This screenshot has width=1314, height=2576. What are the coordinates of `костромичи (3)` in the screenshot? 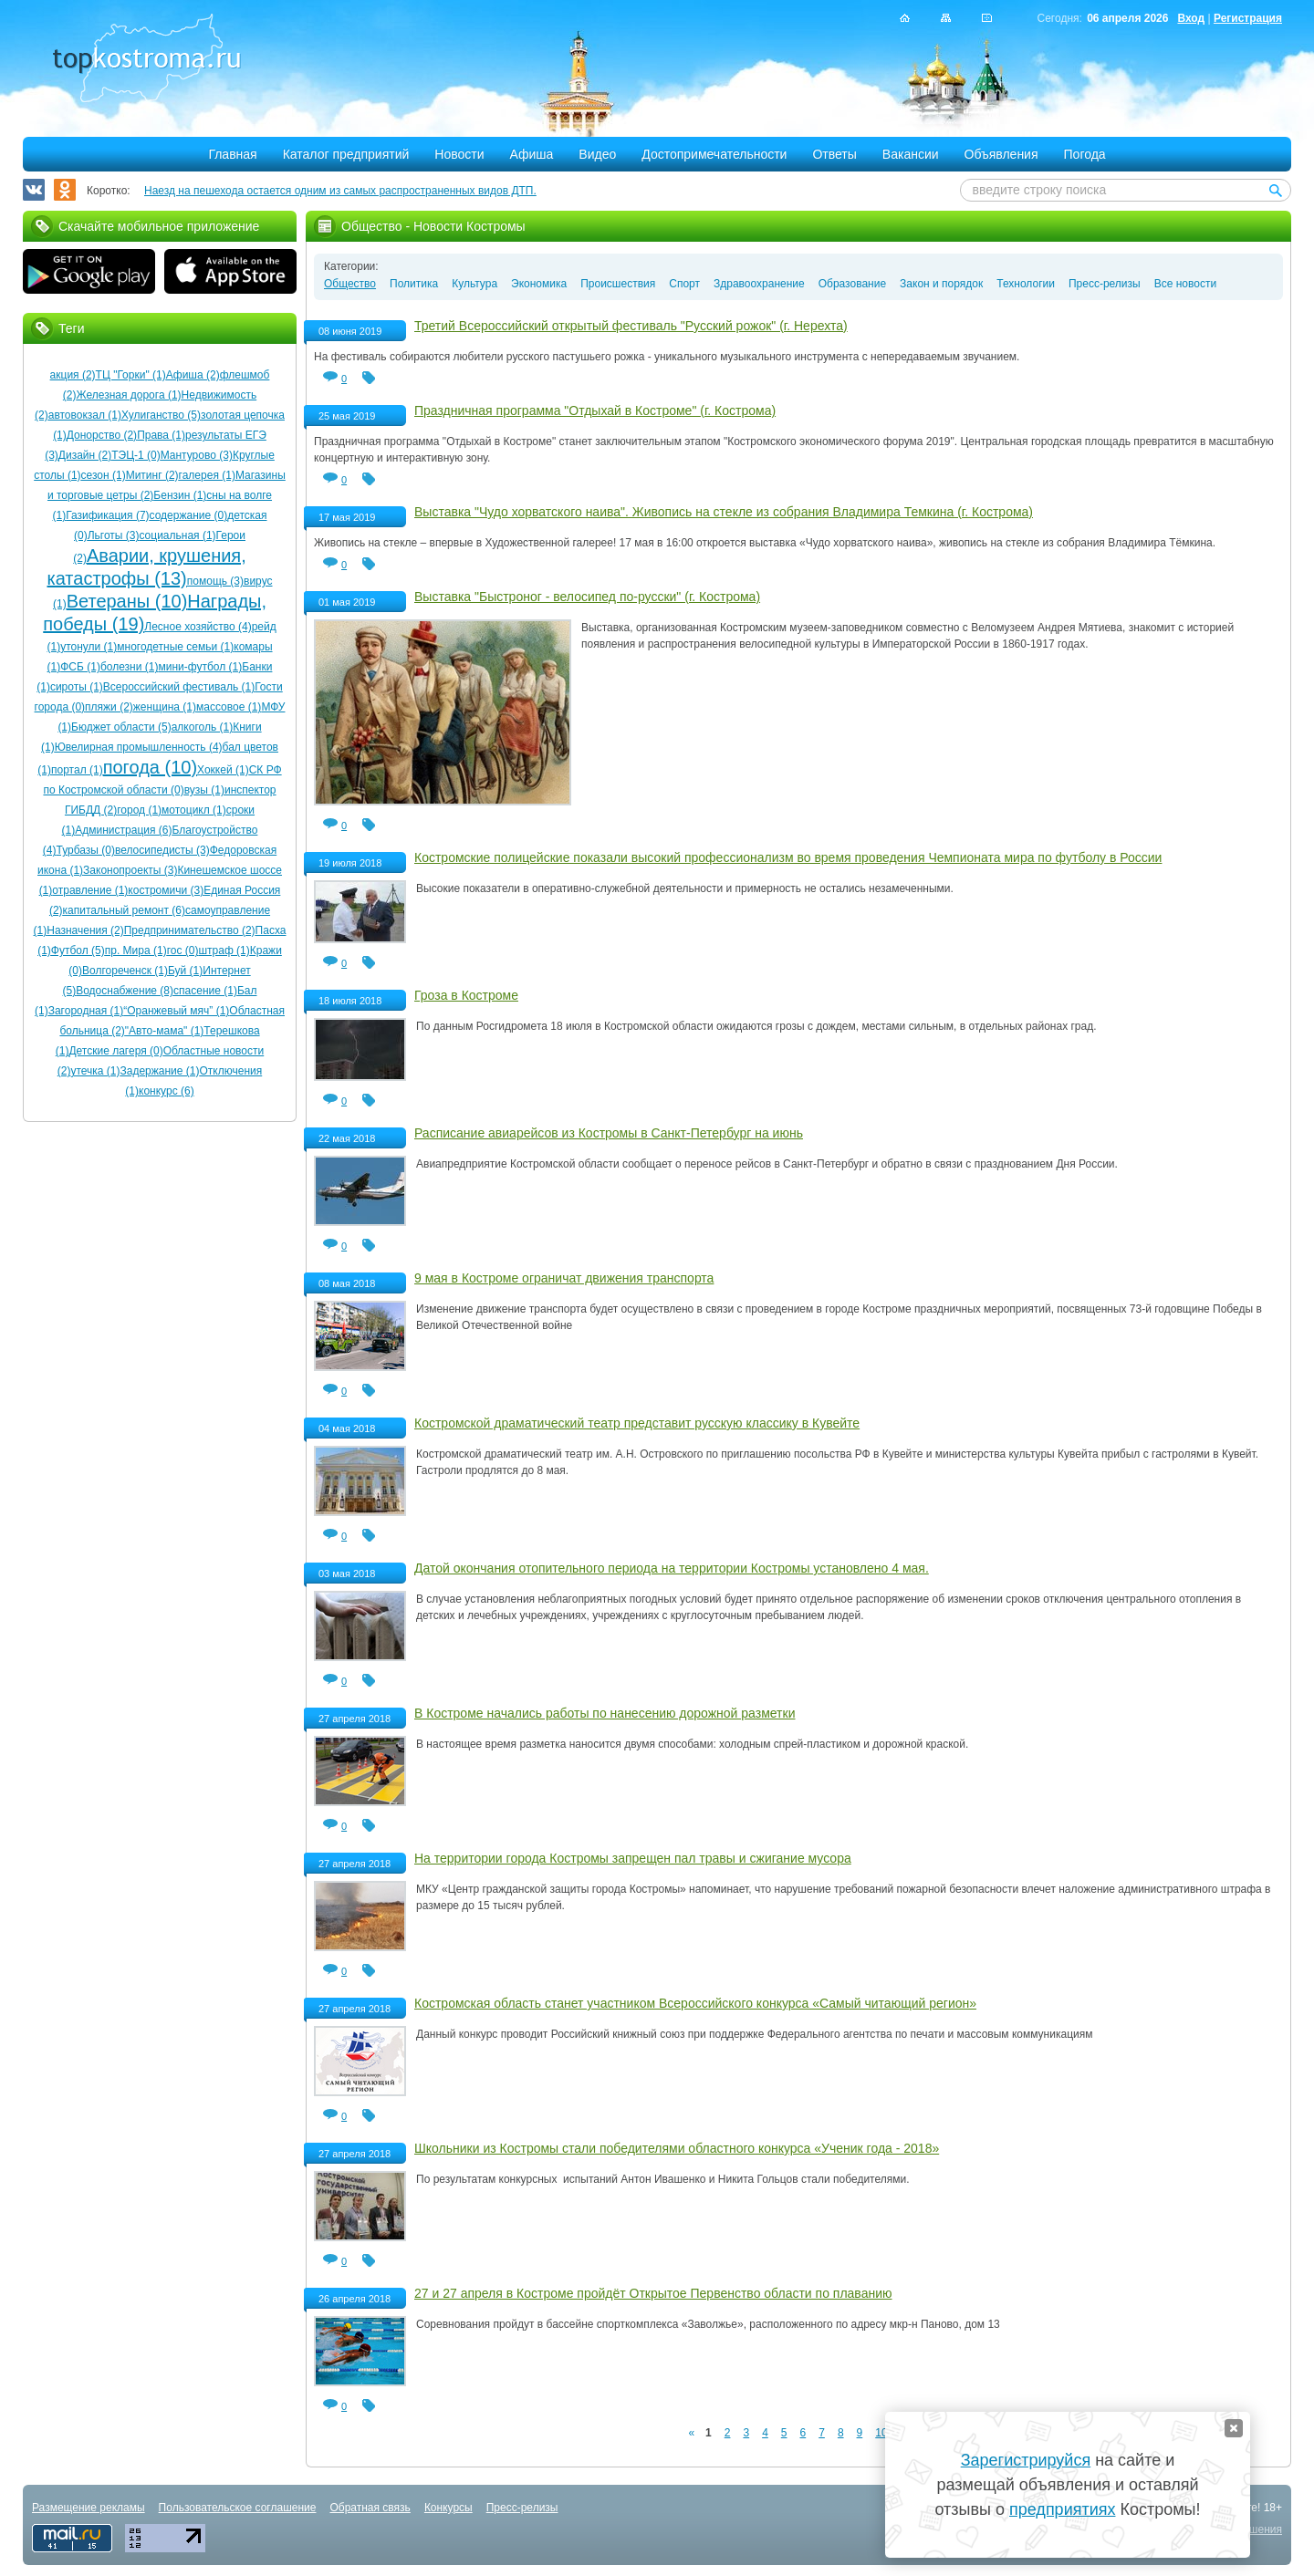 It's located at (165, 890).